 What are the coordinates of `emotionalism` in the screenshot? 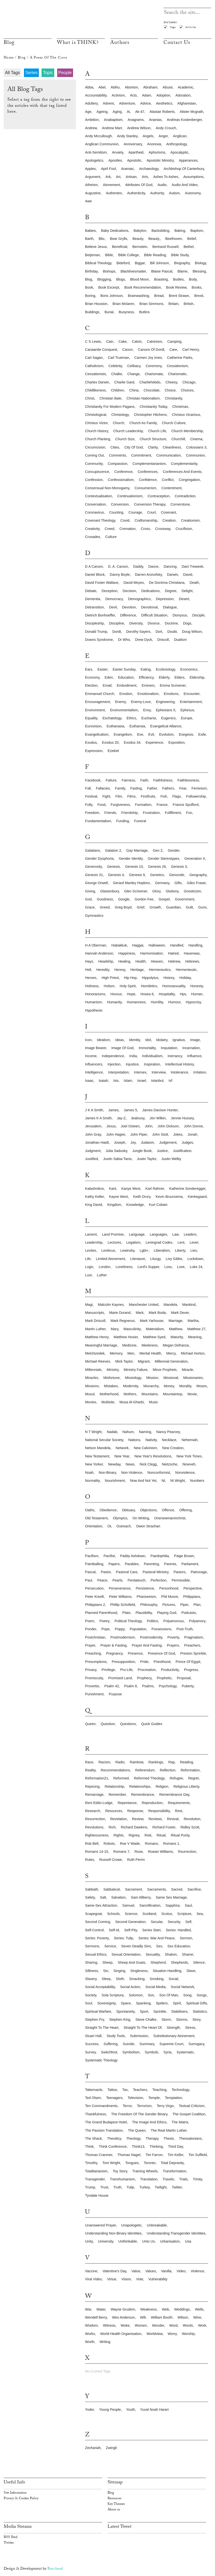 It's located at (148, 694).